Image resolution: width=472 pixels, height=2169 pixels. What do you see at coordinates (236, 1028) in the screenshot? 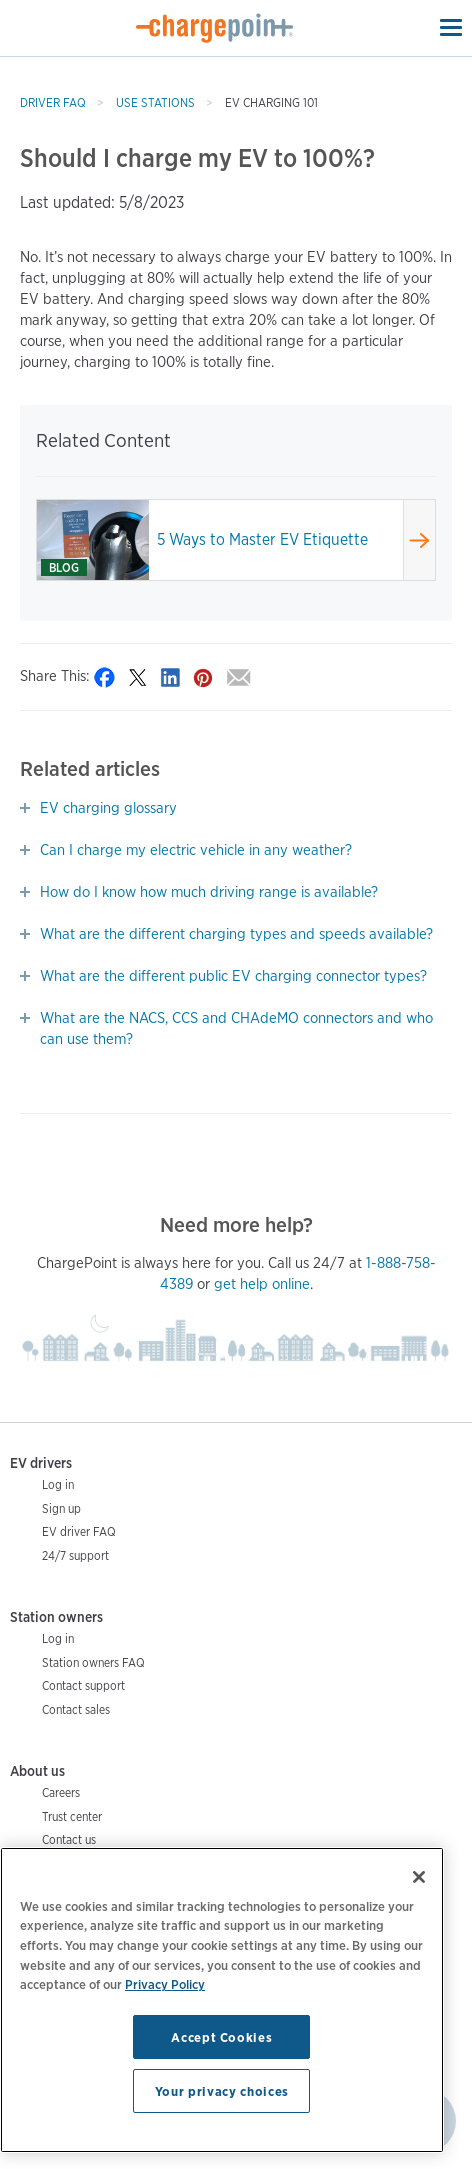
I see `What are the NACS, CCS and CHAdeMO connectors and who can use them?` at bounding box center [236, 1028].